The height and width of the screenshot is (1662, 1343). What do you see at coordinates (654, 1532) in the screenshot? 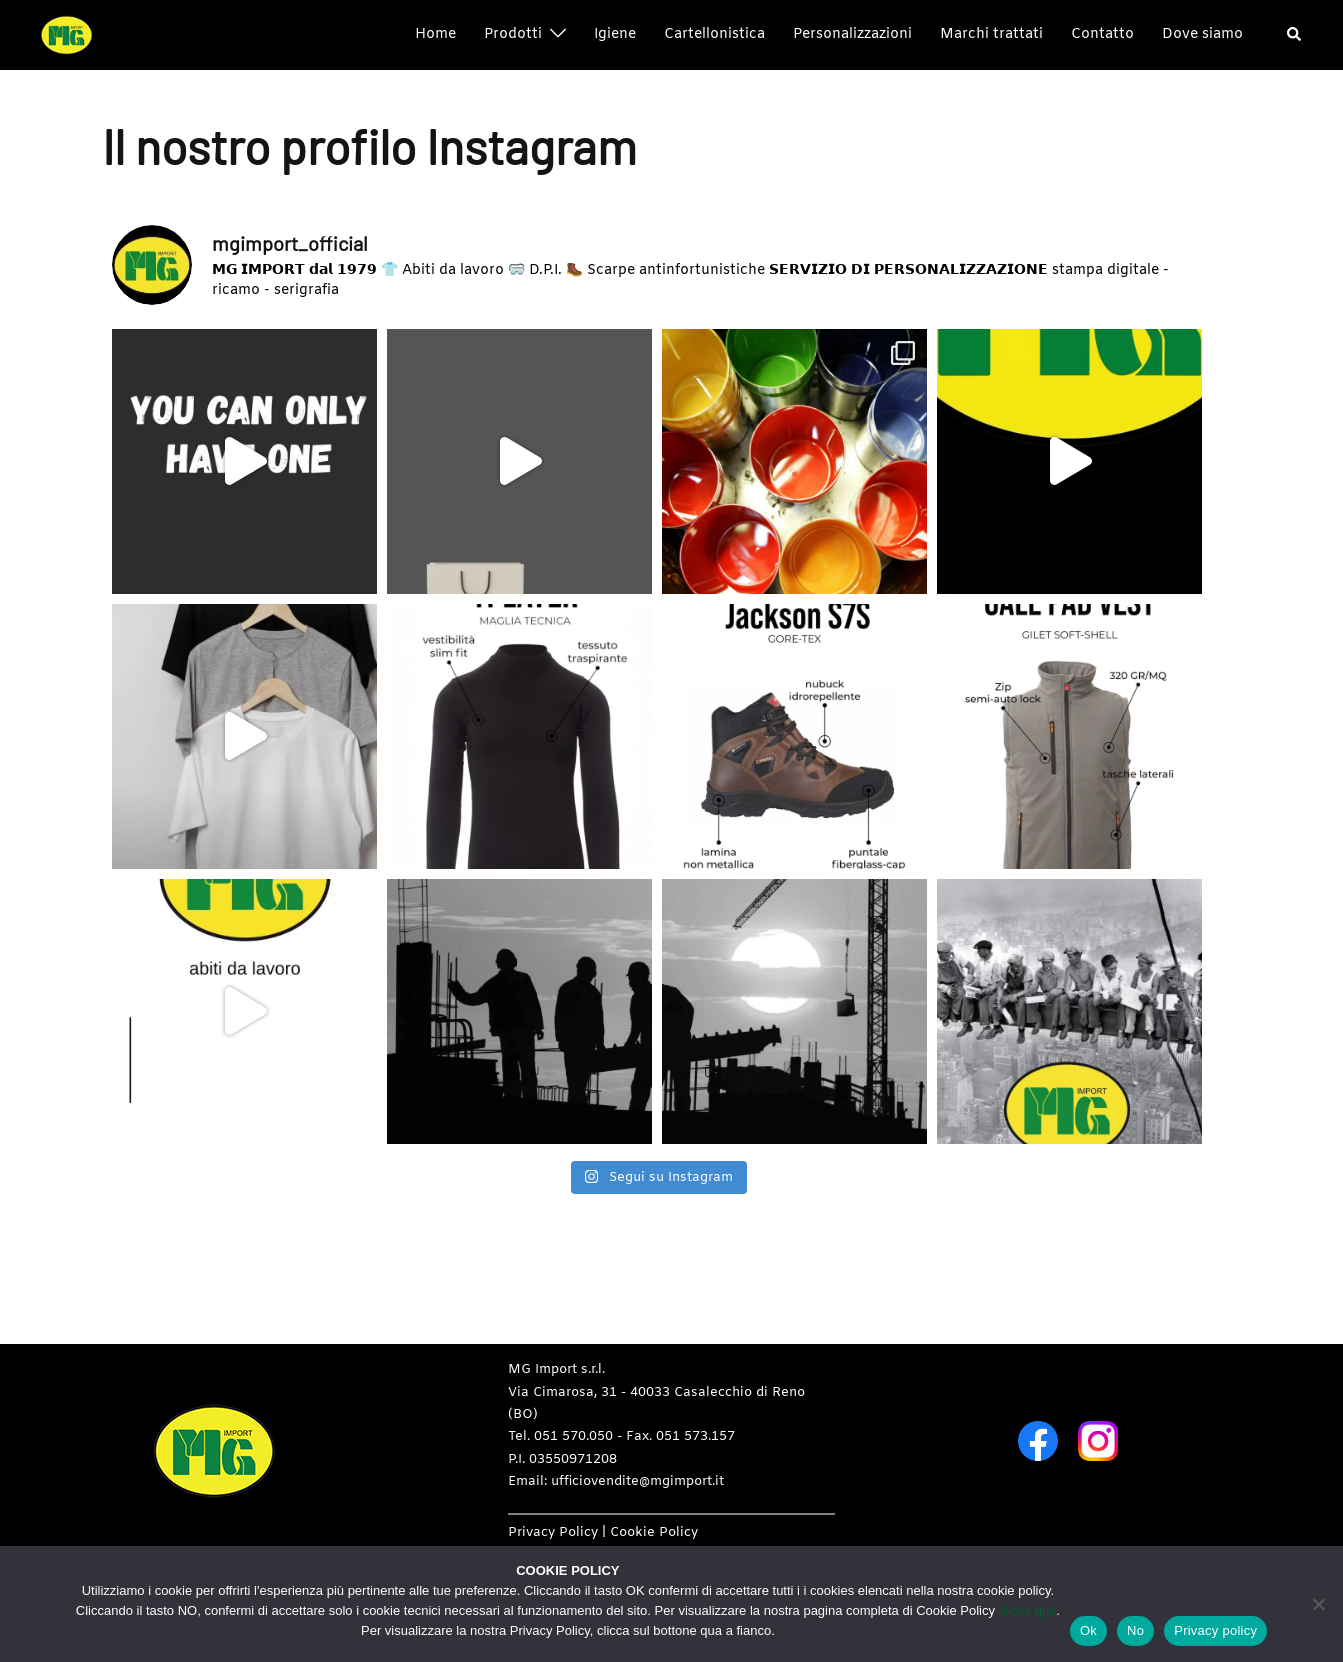
I see `Cookie Policy` at bounding box center [654, 1532].